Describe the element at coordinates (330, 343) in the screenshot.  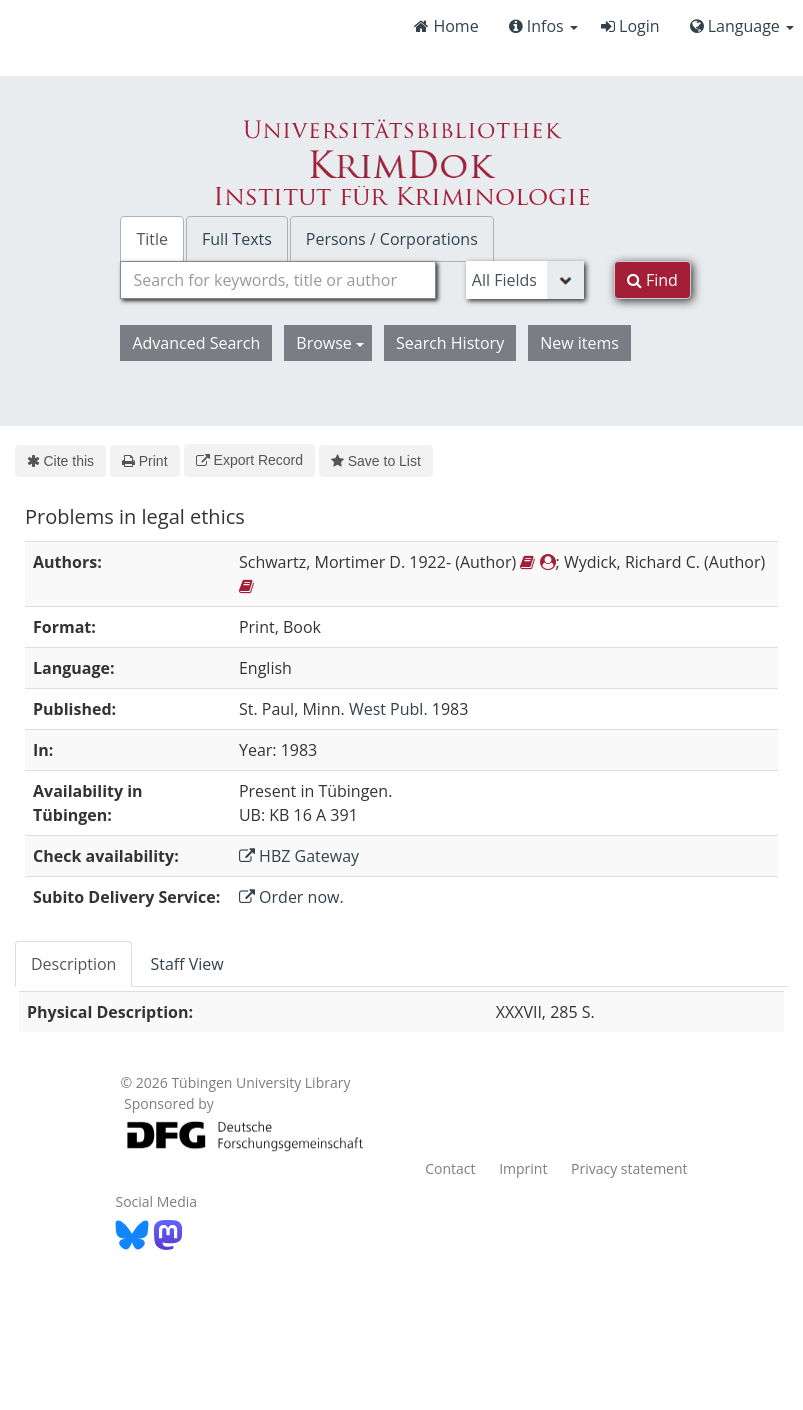
I see `Browse` at that location.